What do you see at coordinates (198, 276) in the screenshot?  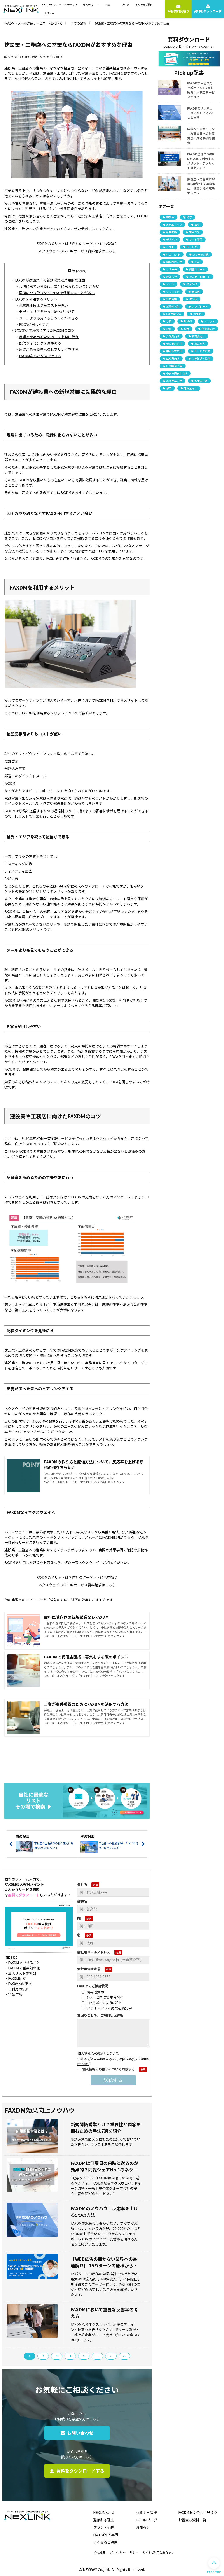 I see `セミナーレポート` at bounding box center [198, 276].